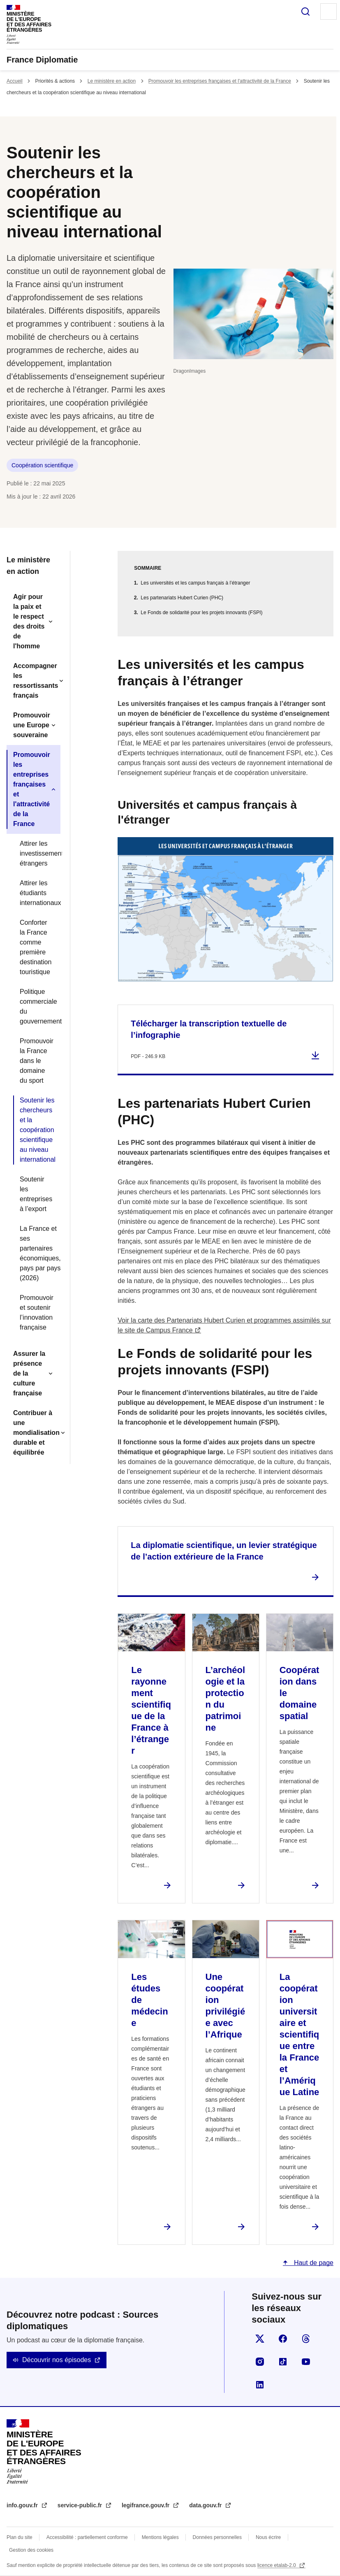 Image resolution: width=340 pixels, height=2576 pixels. What do you see at coordinates (268, 2537) in the screenshot?
I see `Nous écrire` at bounding box center [268, 2537].